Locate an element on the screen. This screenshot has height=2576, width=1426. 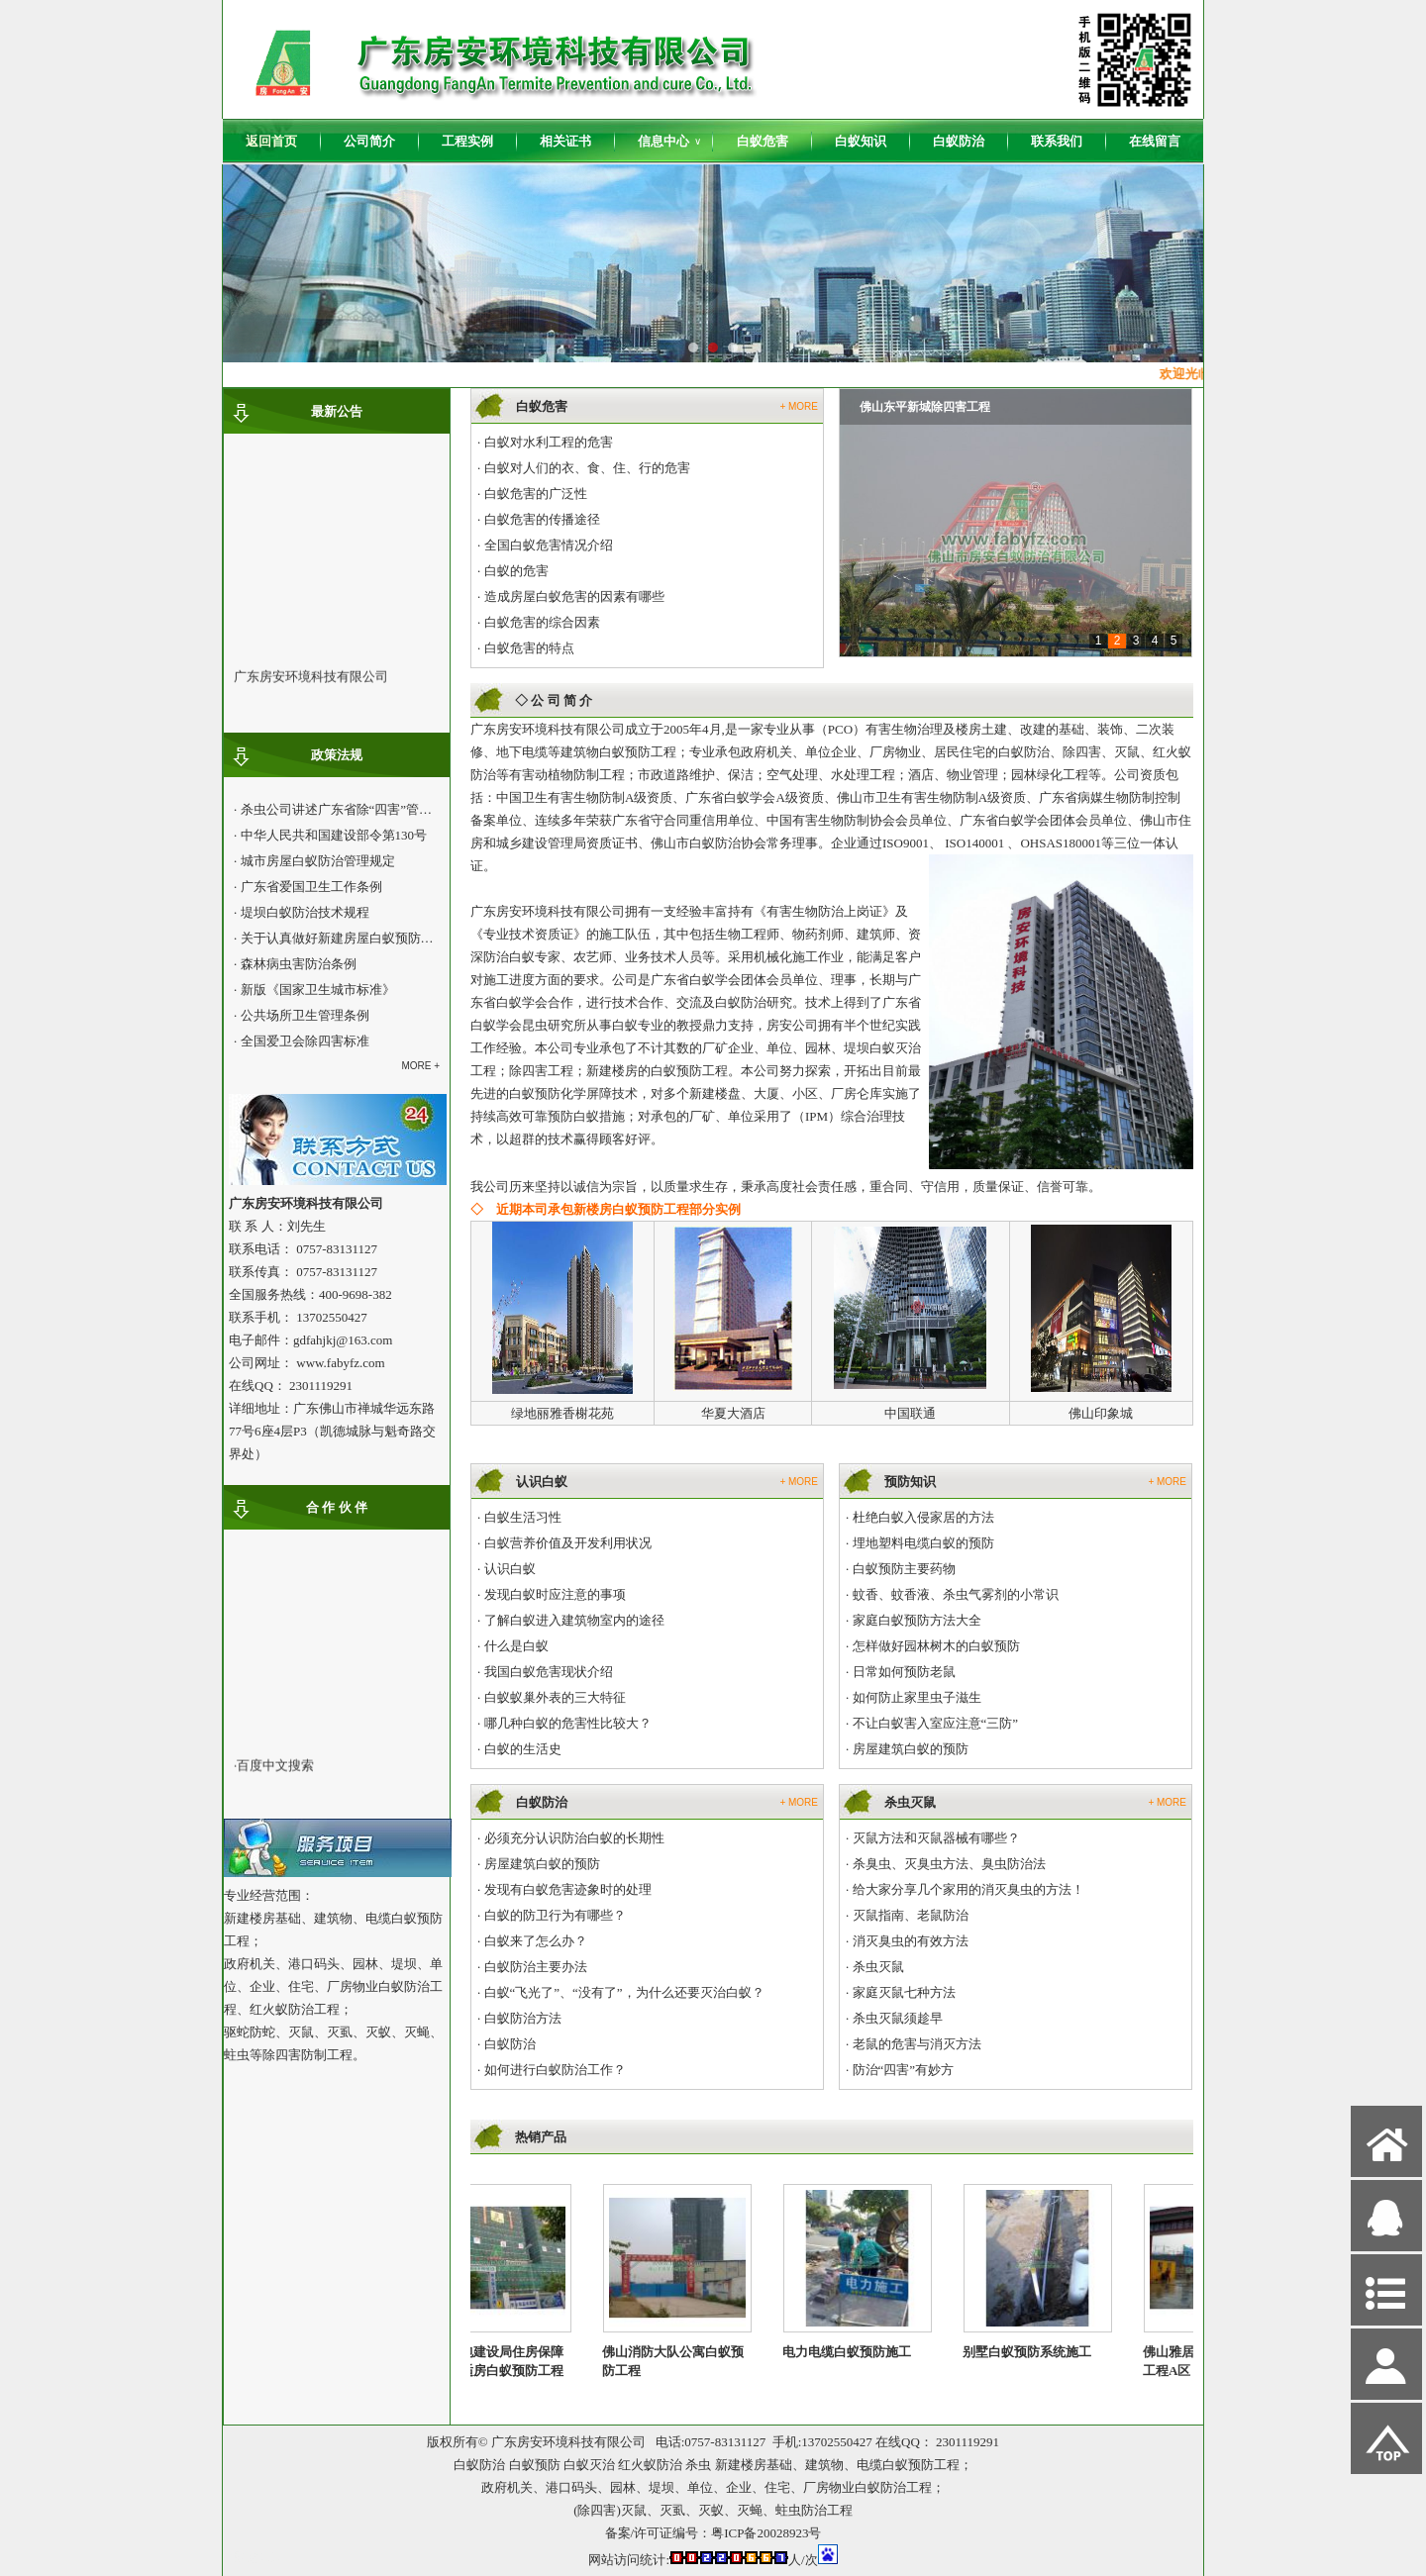
+ MORE is located at coordinates (798, 406).